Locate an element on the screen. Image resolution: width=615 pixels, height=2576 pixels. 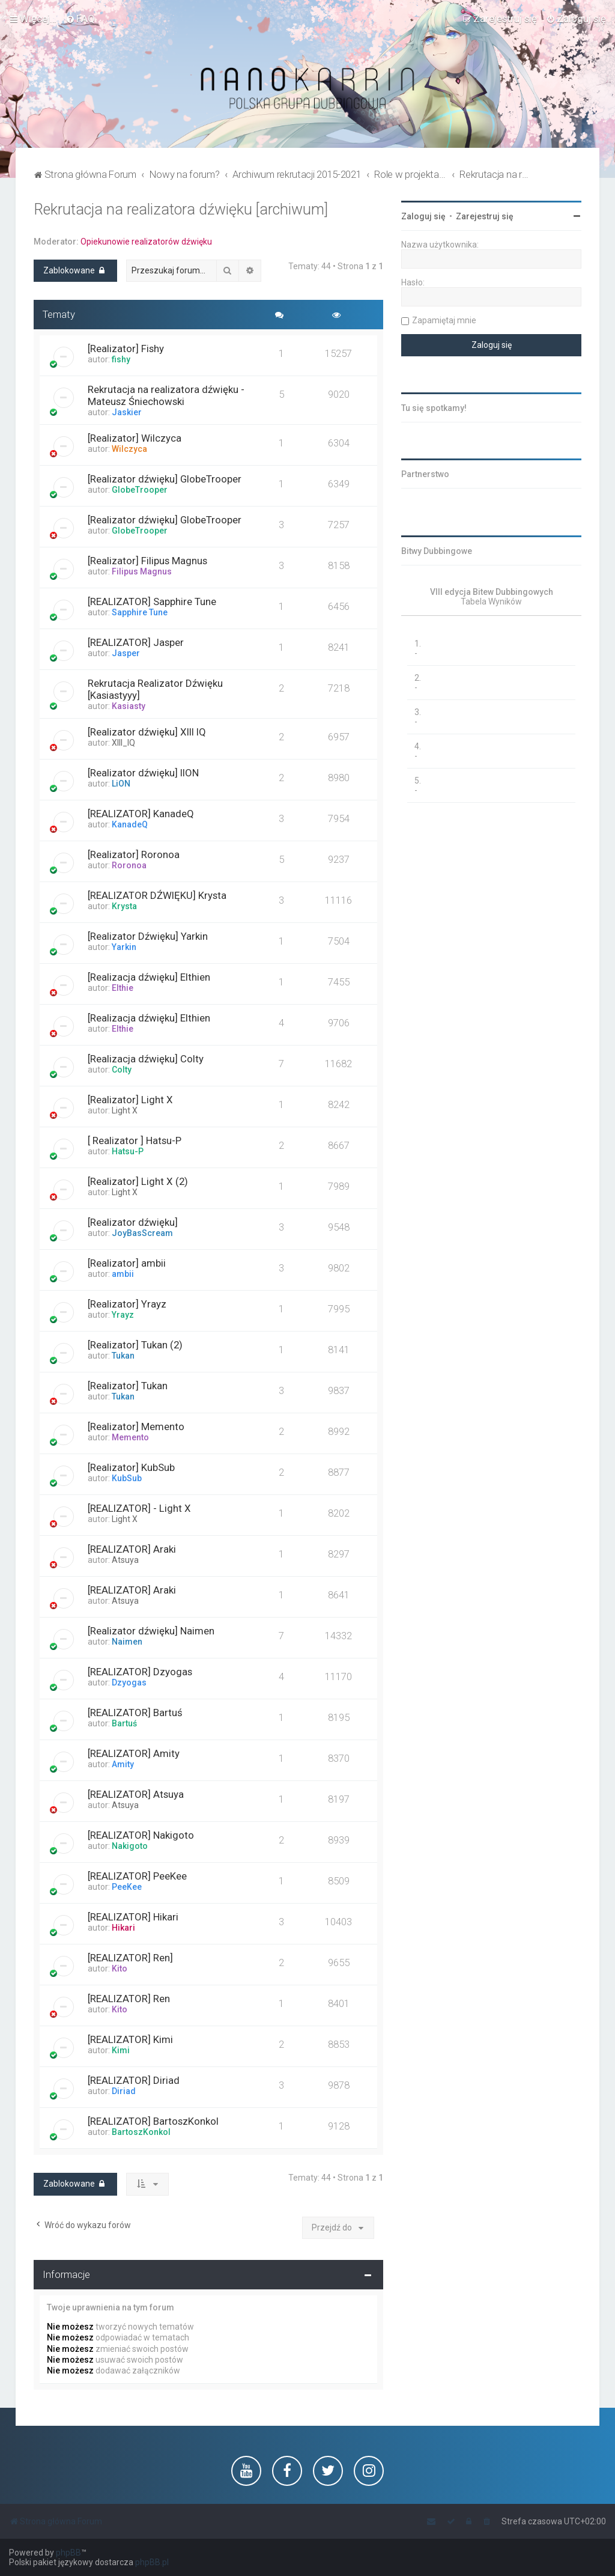
Nakigoto is located at coordinates (130, 1846).